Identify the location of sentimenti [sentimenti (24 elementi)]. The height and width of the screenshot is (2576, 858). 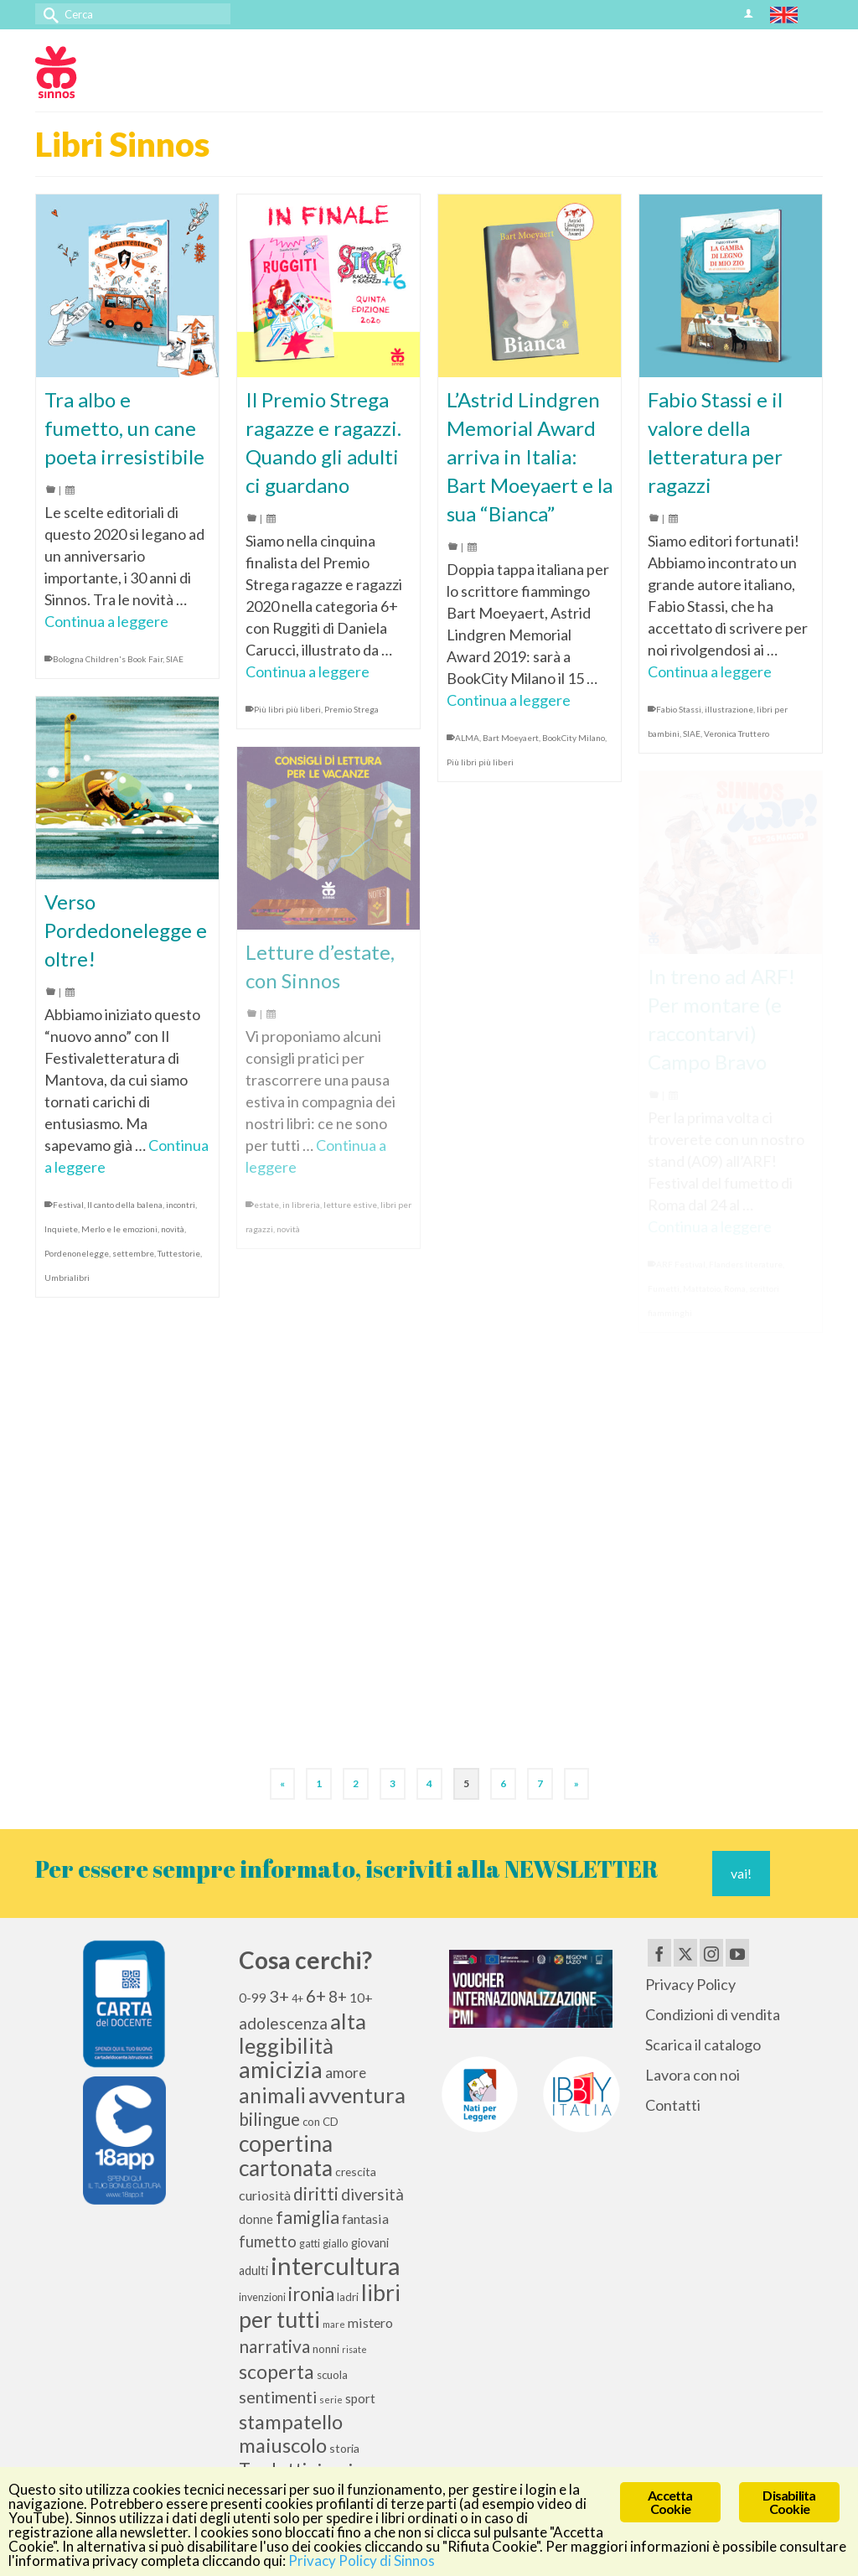
(278, 2397).